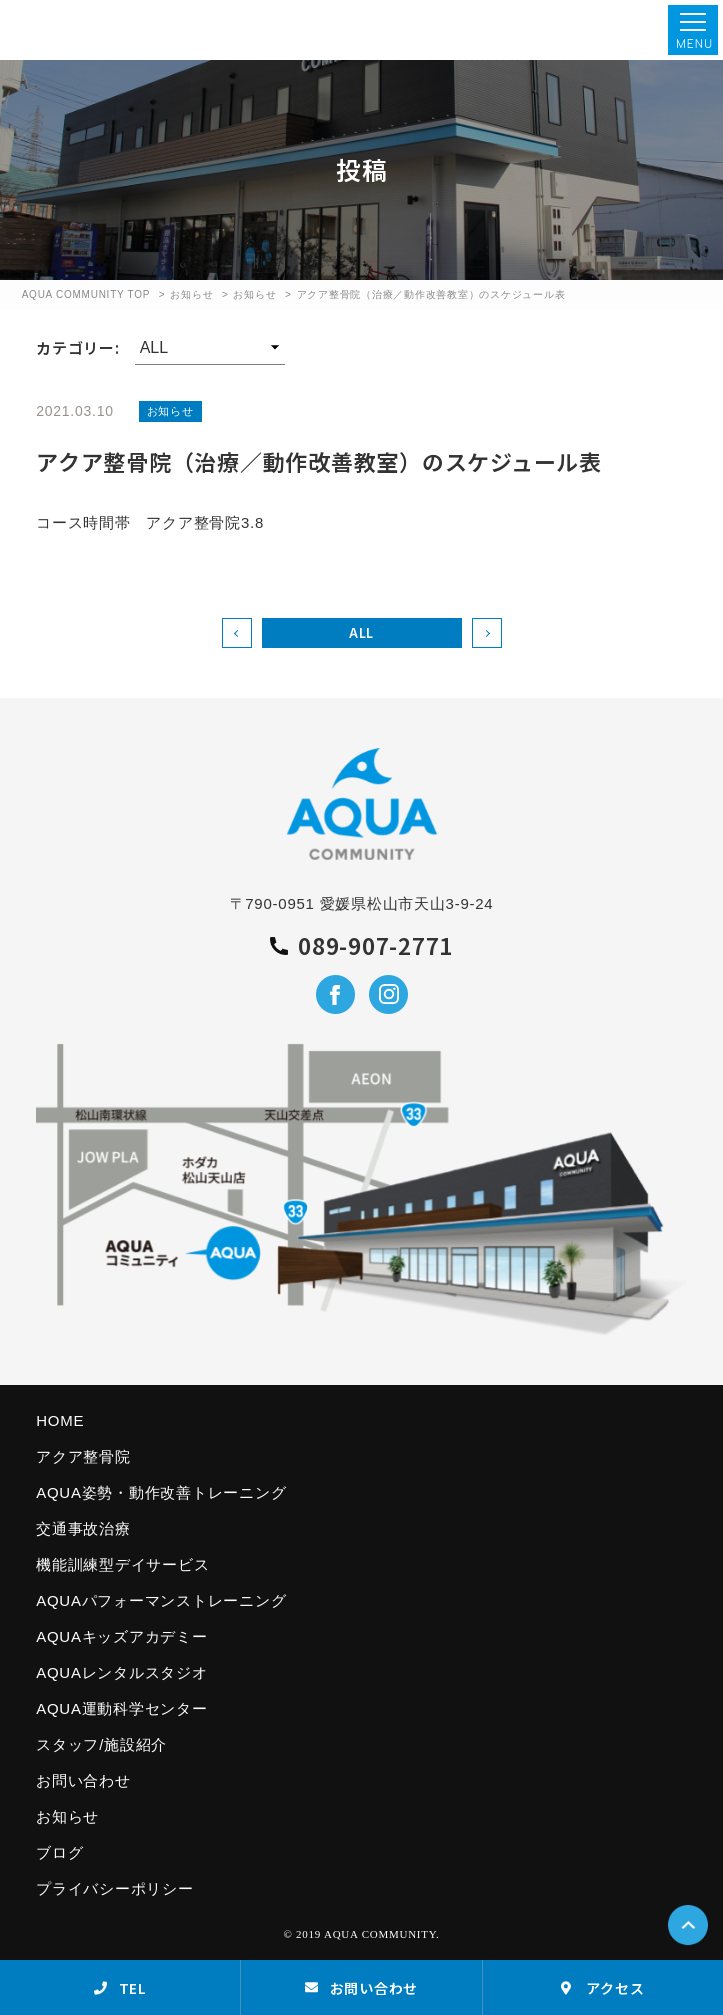 Image resolution: width=723 pixels, height=2015 pixels. Describe the element at coordinates (122, 1636) in the screenshot. I see `AQUAキッズアカデミー` at that location.